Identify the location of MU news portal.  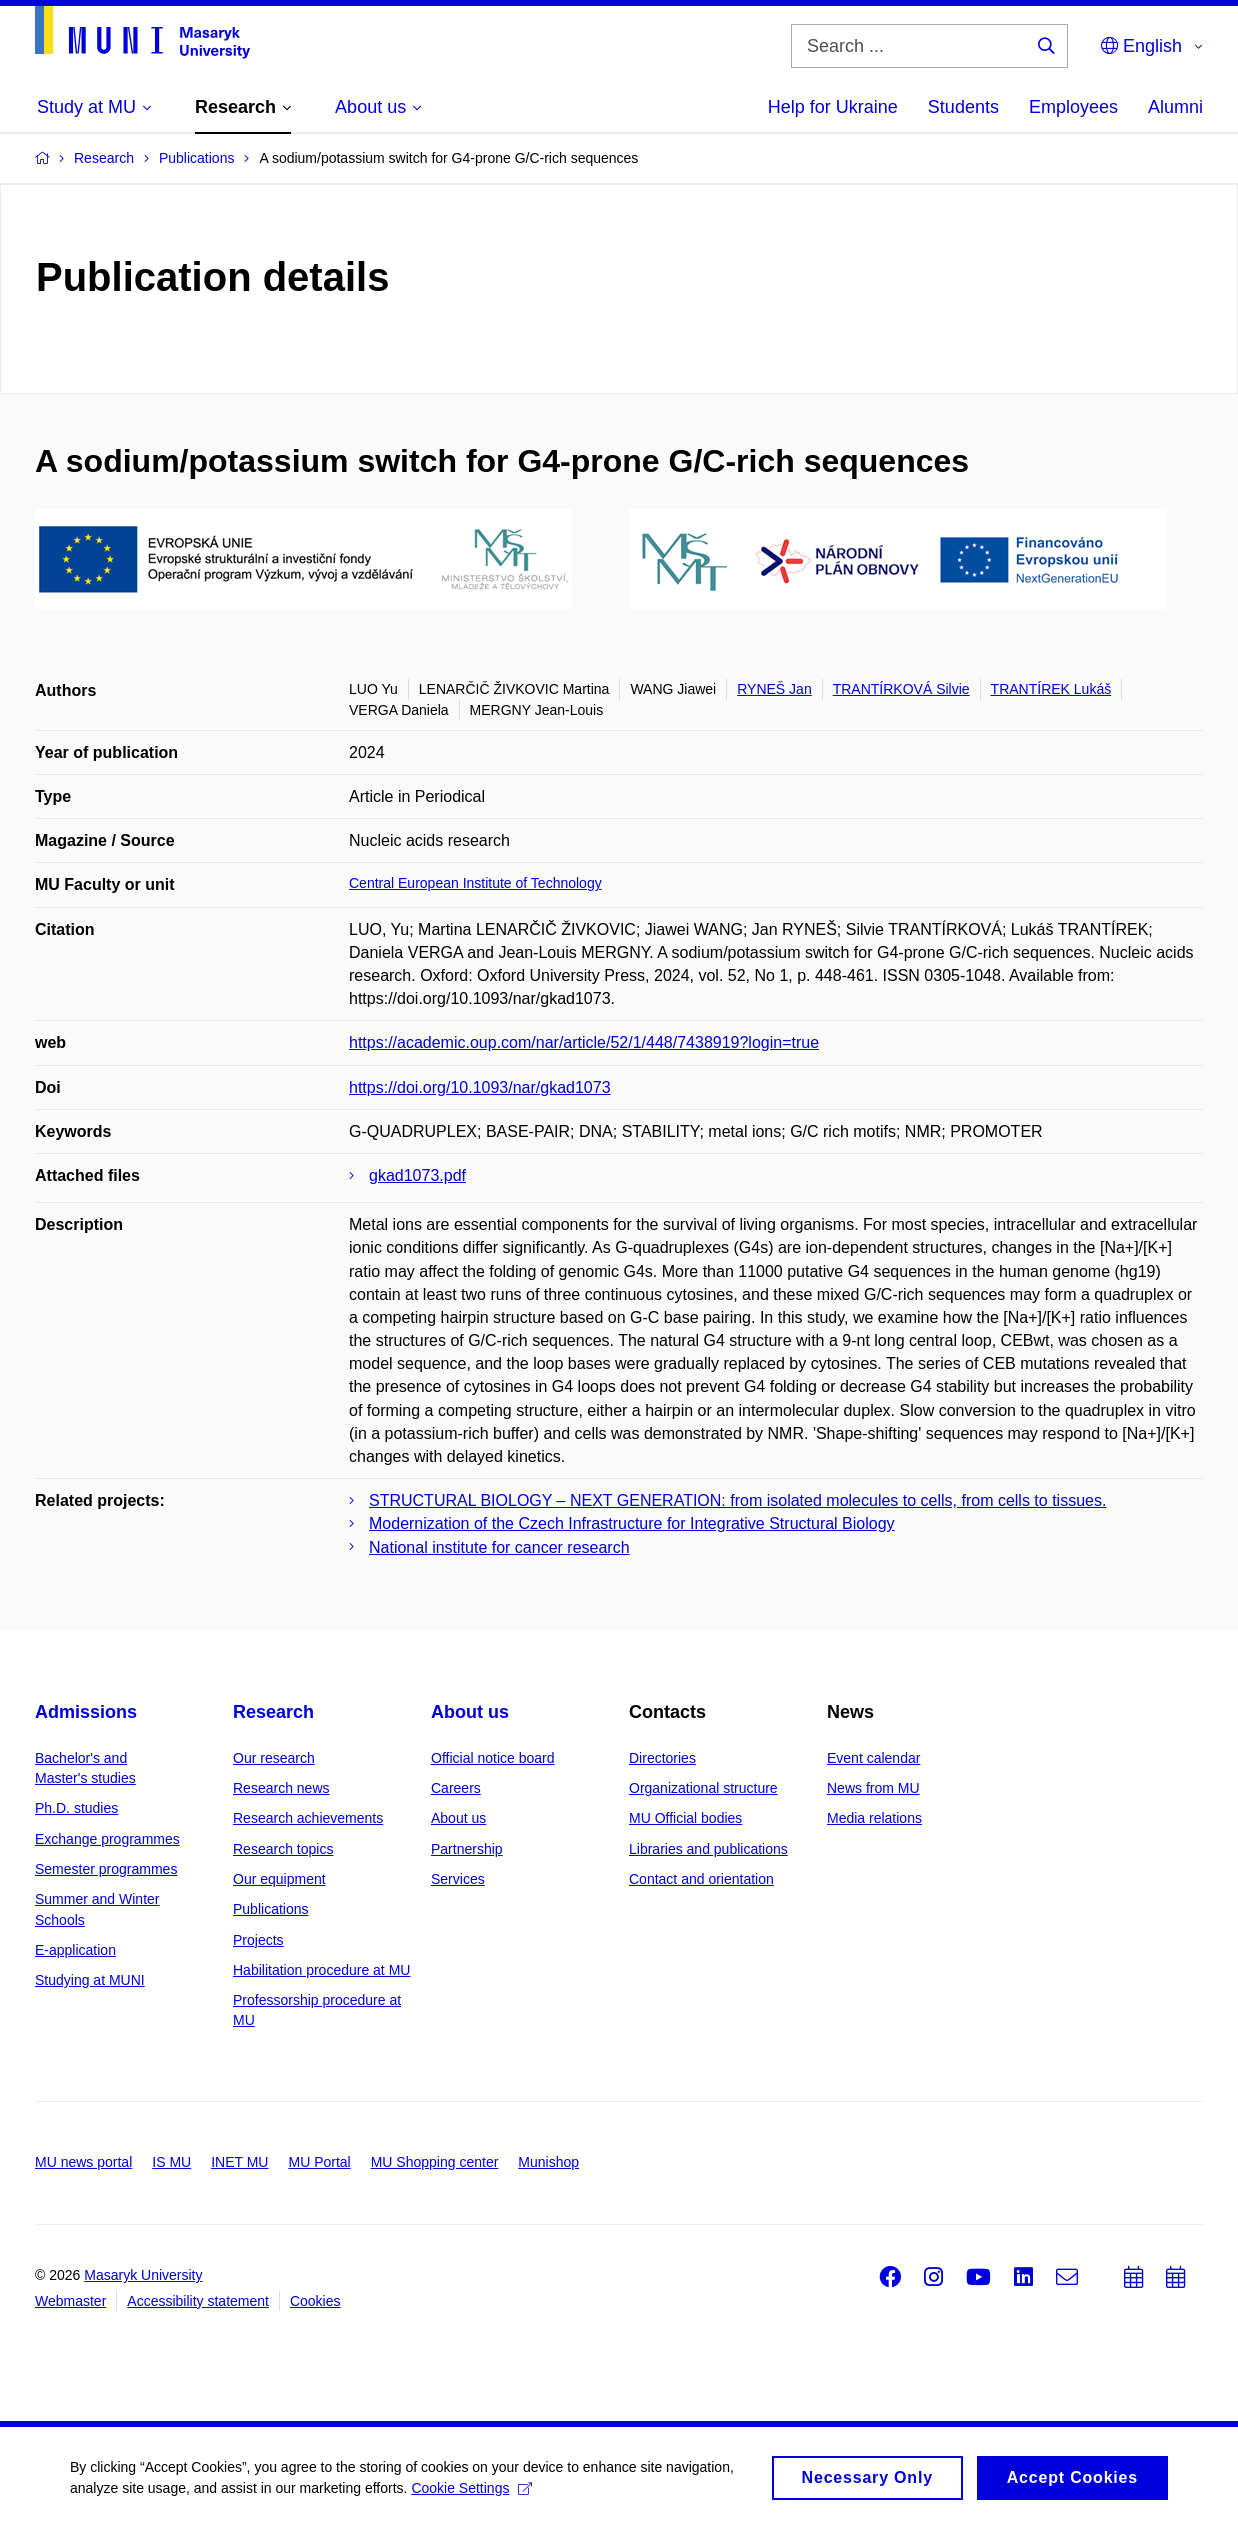
(83, 2162).